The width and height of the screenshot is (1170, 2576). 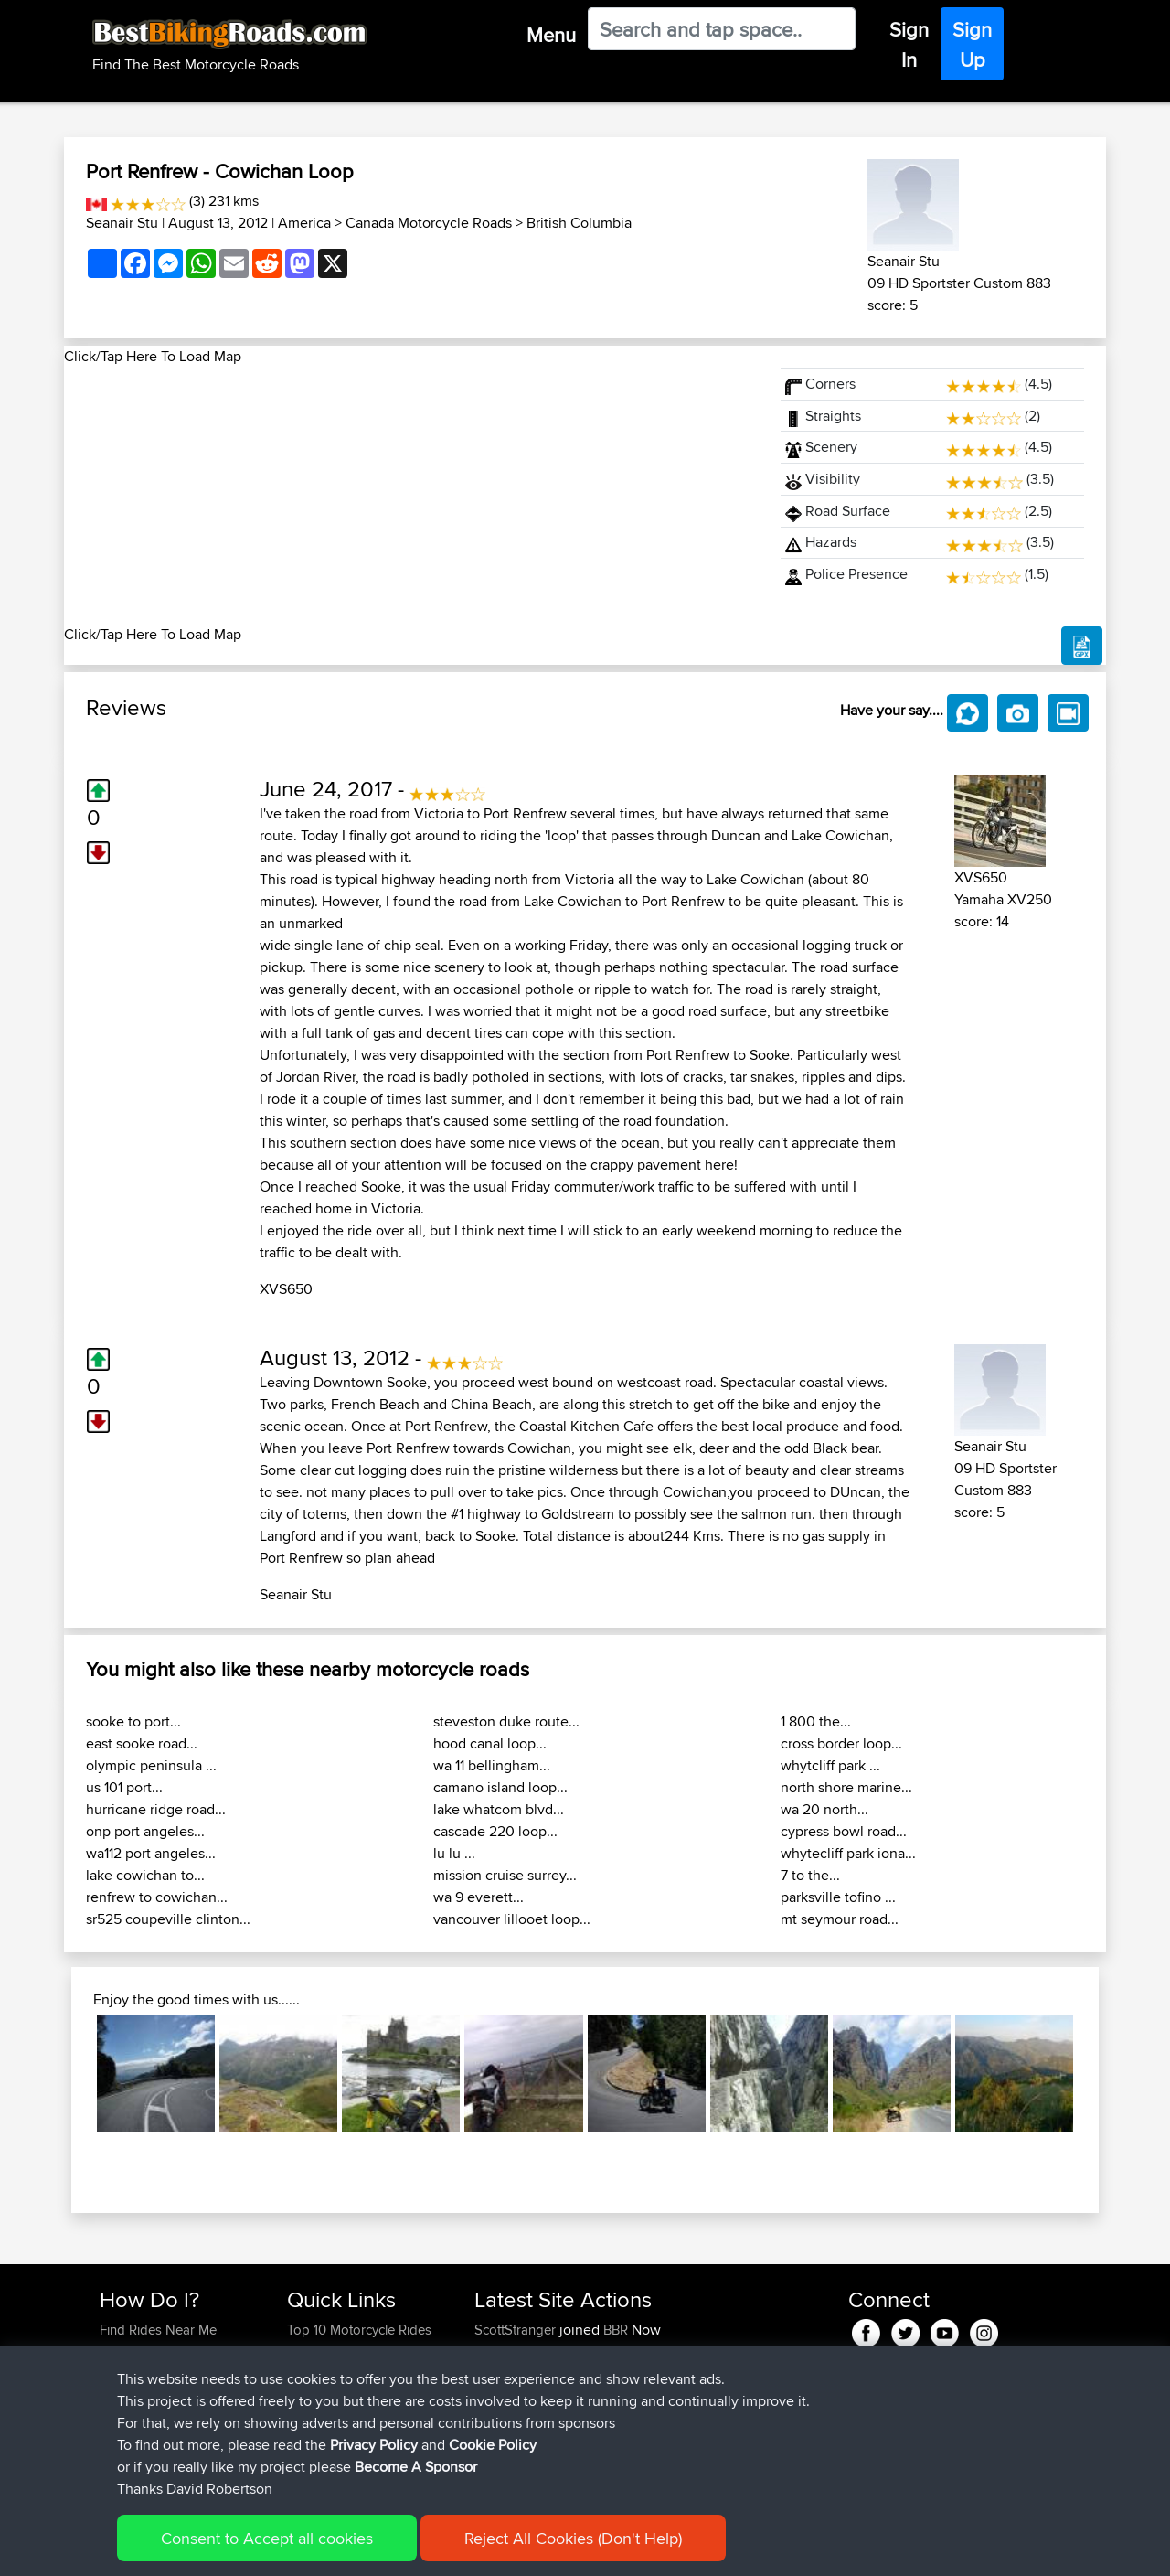 What do you see at coordinates (495, 1831) in the screenshot?
I see `cascade 220 loop...` at bounding box center [495, 1831].